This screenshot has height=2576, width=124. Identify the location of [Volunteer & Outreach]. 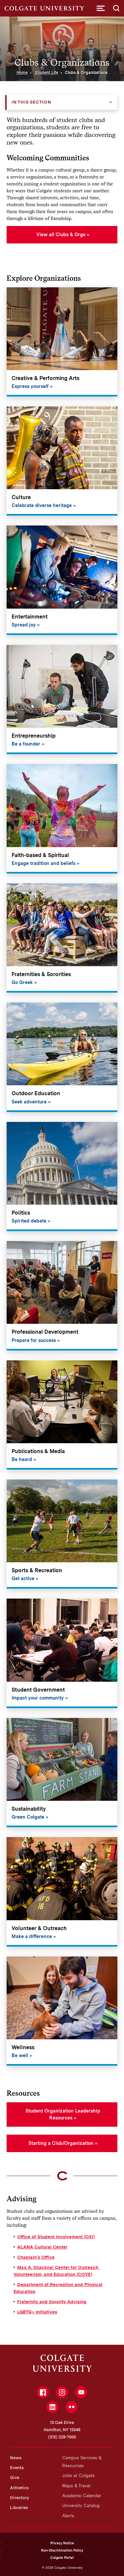
(62, 1891).